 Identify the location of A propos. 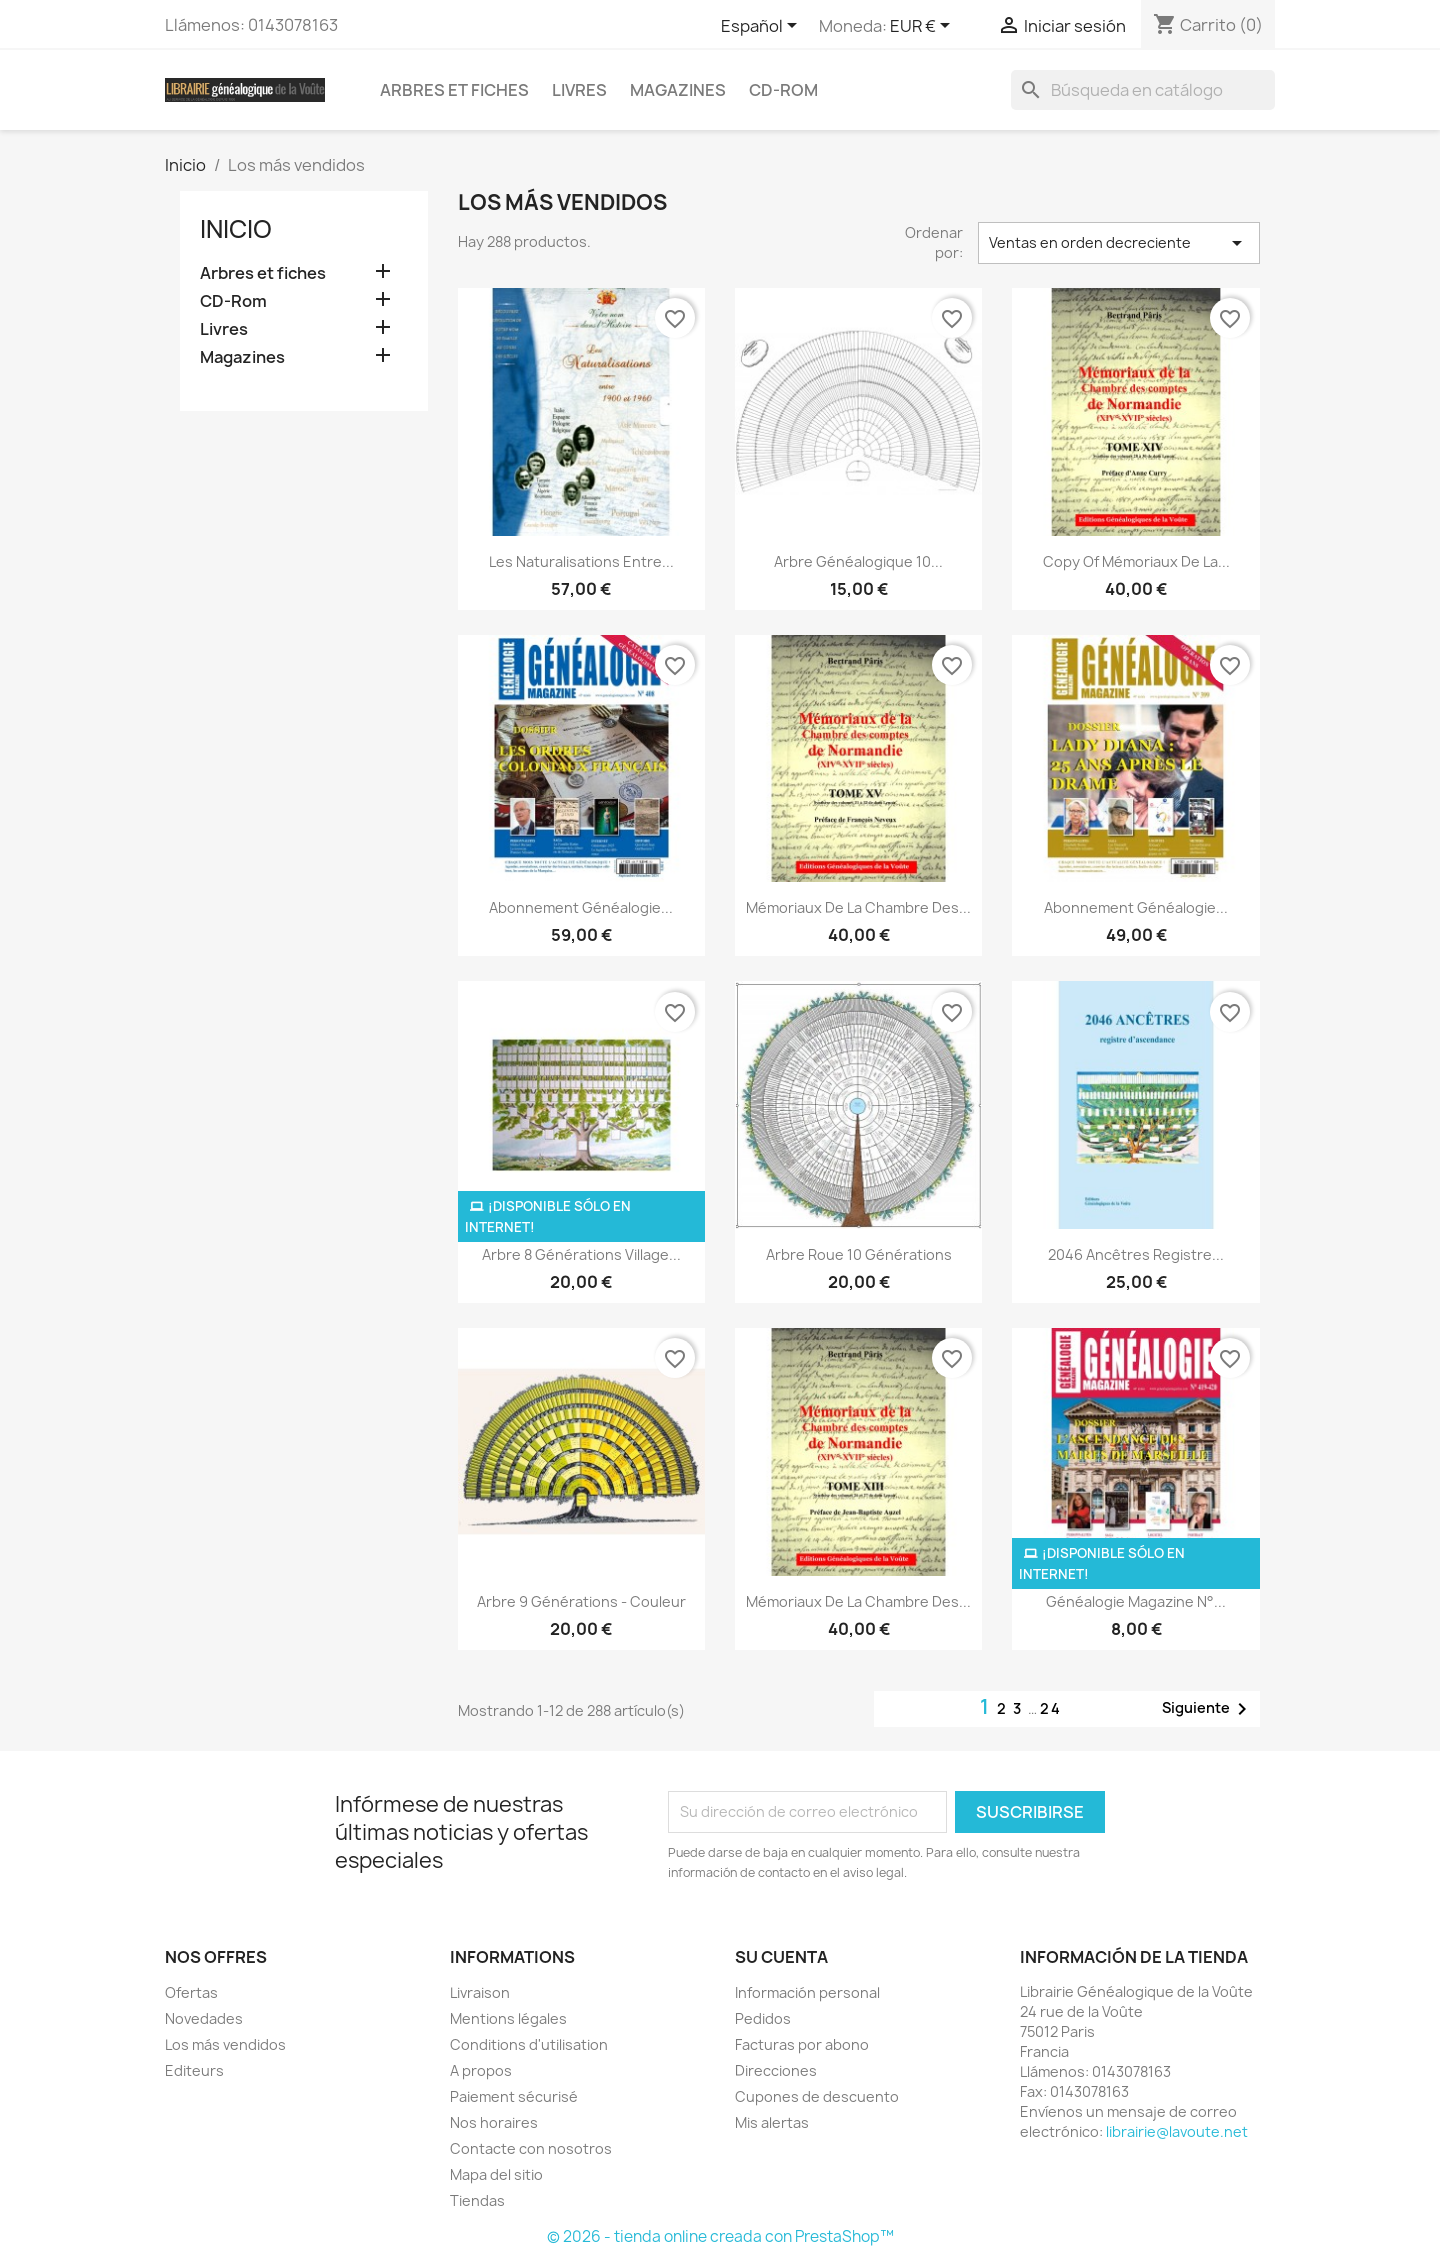
(481, 2070).